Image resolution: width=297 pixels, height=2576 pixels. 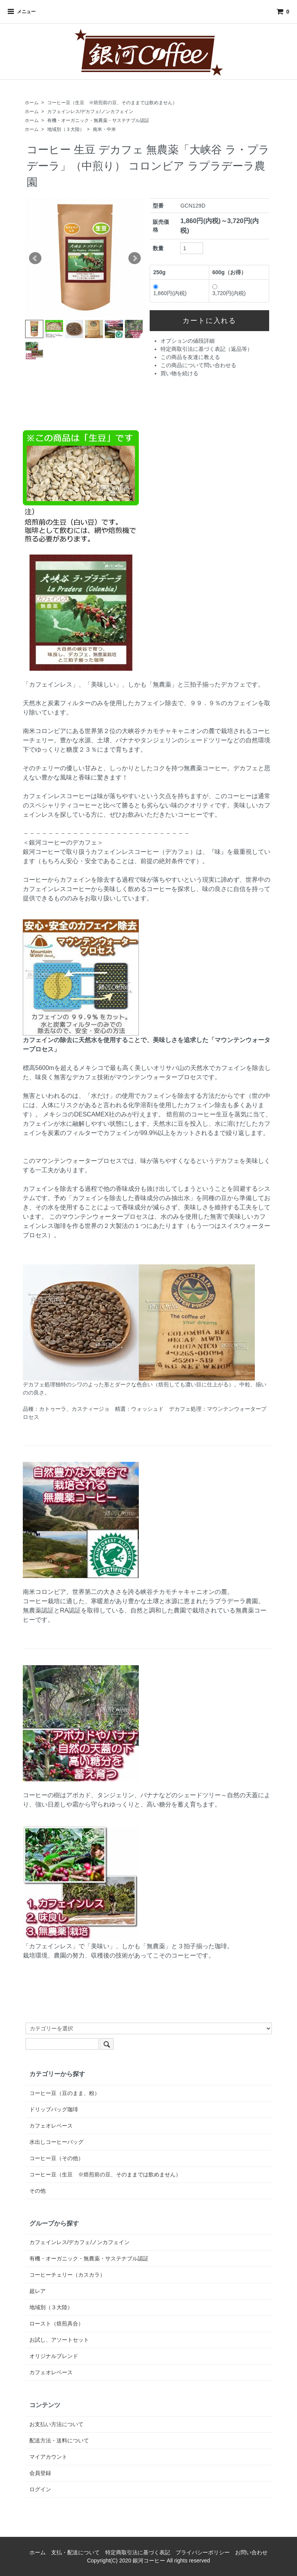 What do you see at coordinates (112, 102) in the screenshot?
I see `コーヒー豆（生豆 ※焙煎前の豆、そのままでは飲めません）` at bounding box center [112, 102].